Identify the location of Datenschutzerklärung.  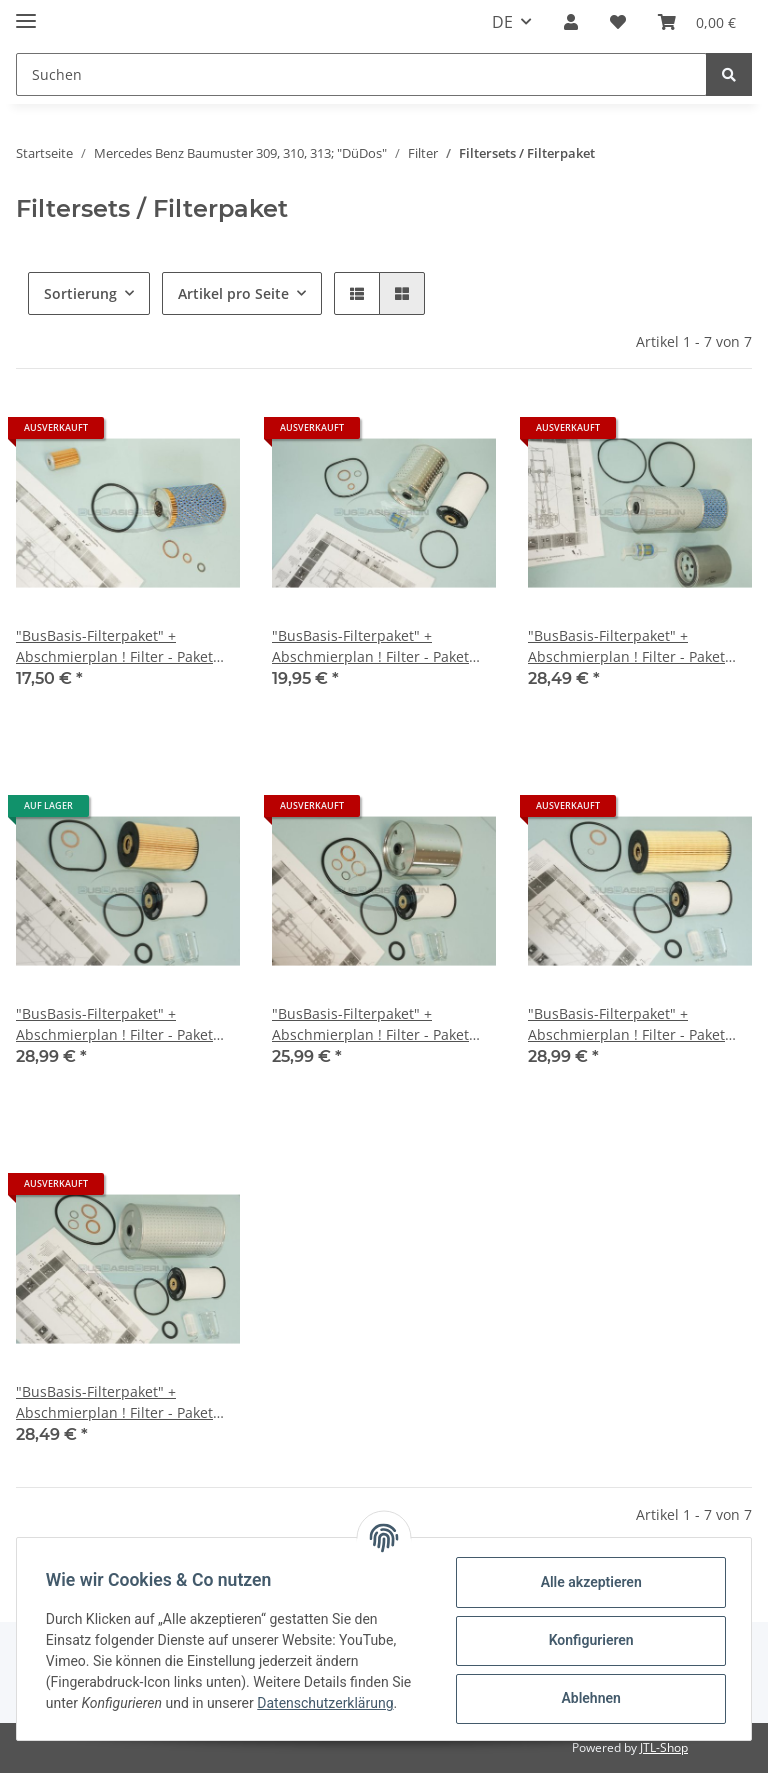
(328, 1703).